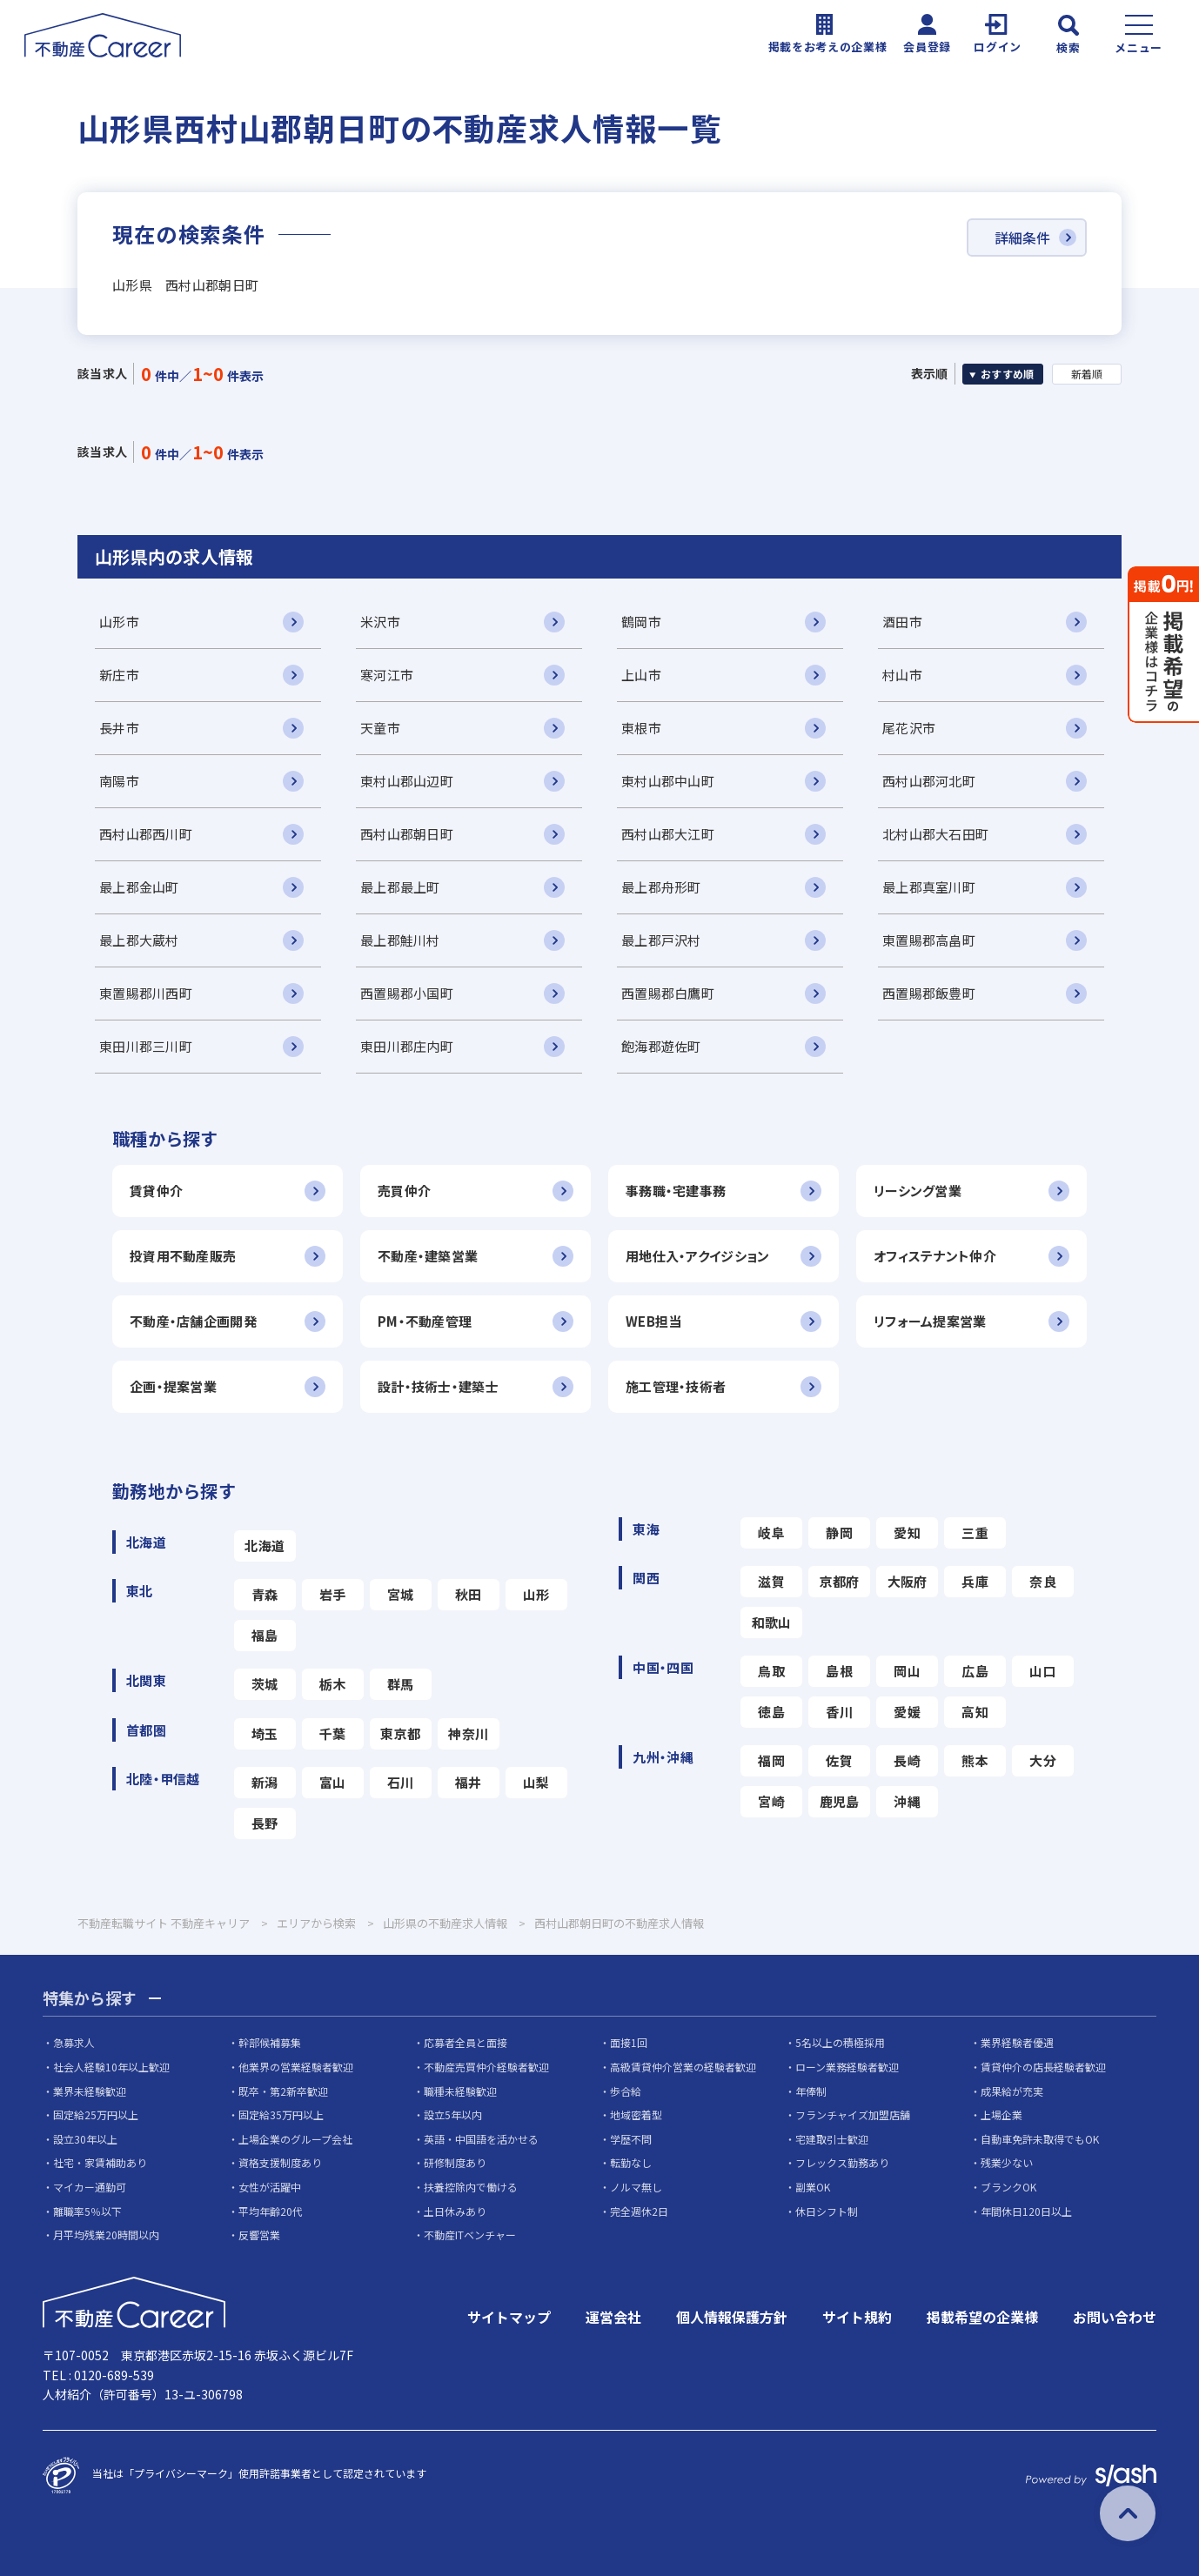 This screenshot has width=1199, height=2576. What do you see at coordinates (74, 2042) in the screenshot?
I see `急募求人` at bounding box center [74, 2042].